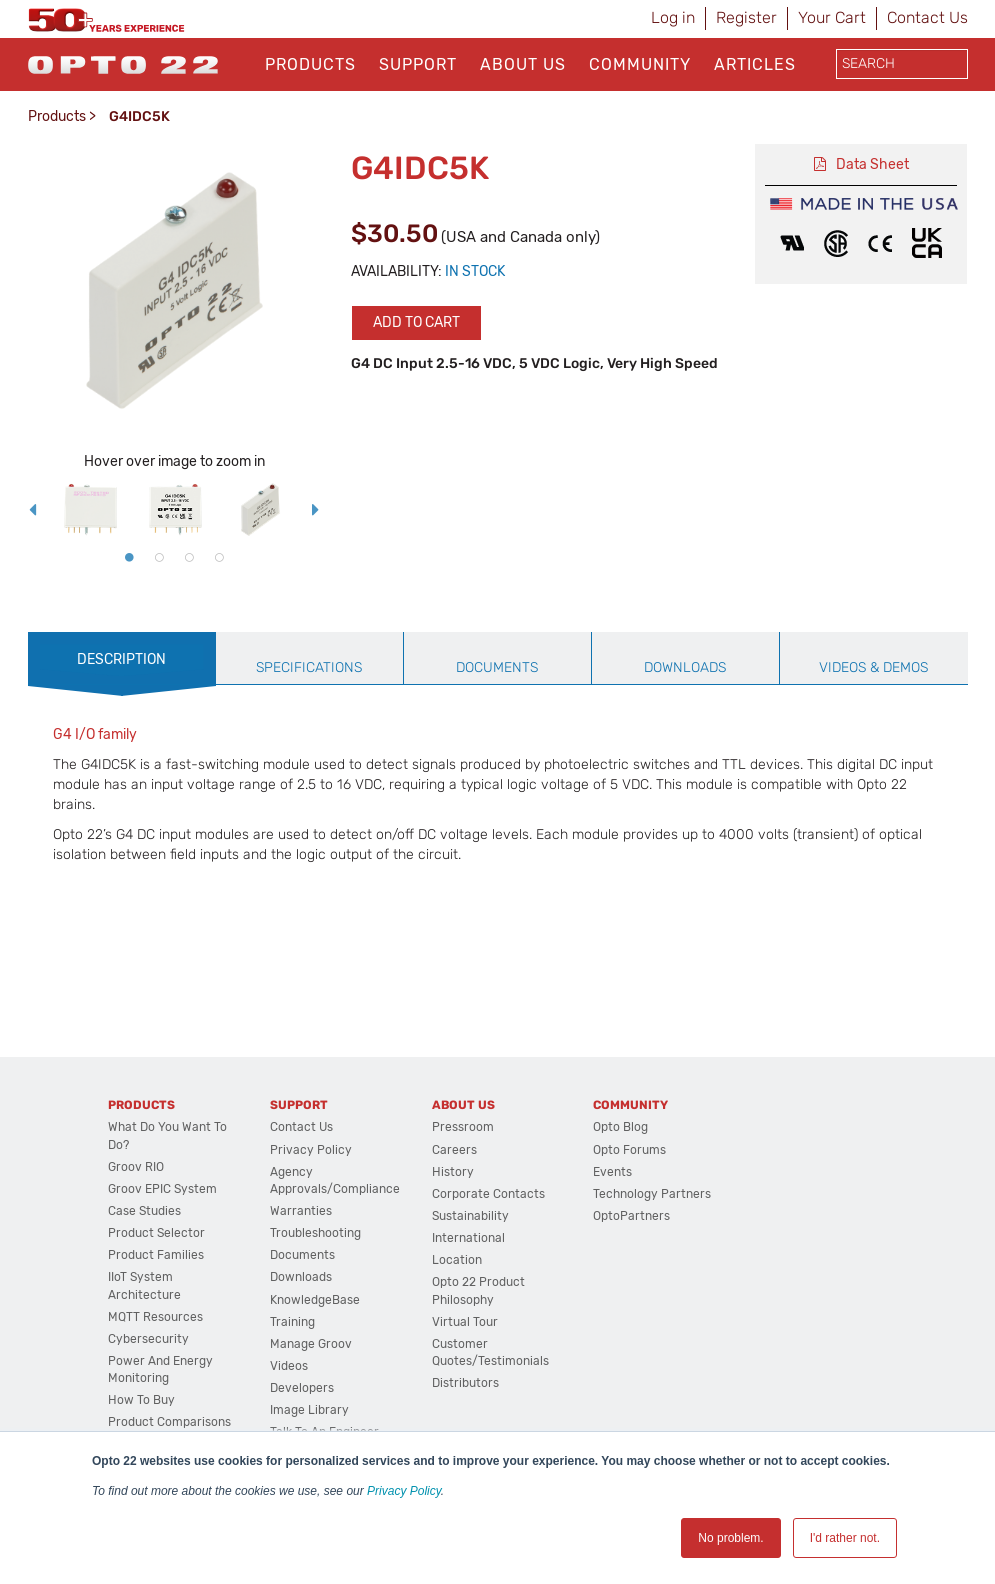 The width and height of the screenshot is (995, 1584). What do you see at coordinates (141, 1400) in the screenshot?
I see `How to Buy` at bounding box center [141, 1400].